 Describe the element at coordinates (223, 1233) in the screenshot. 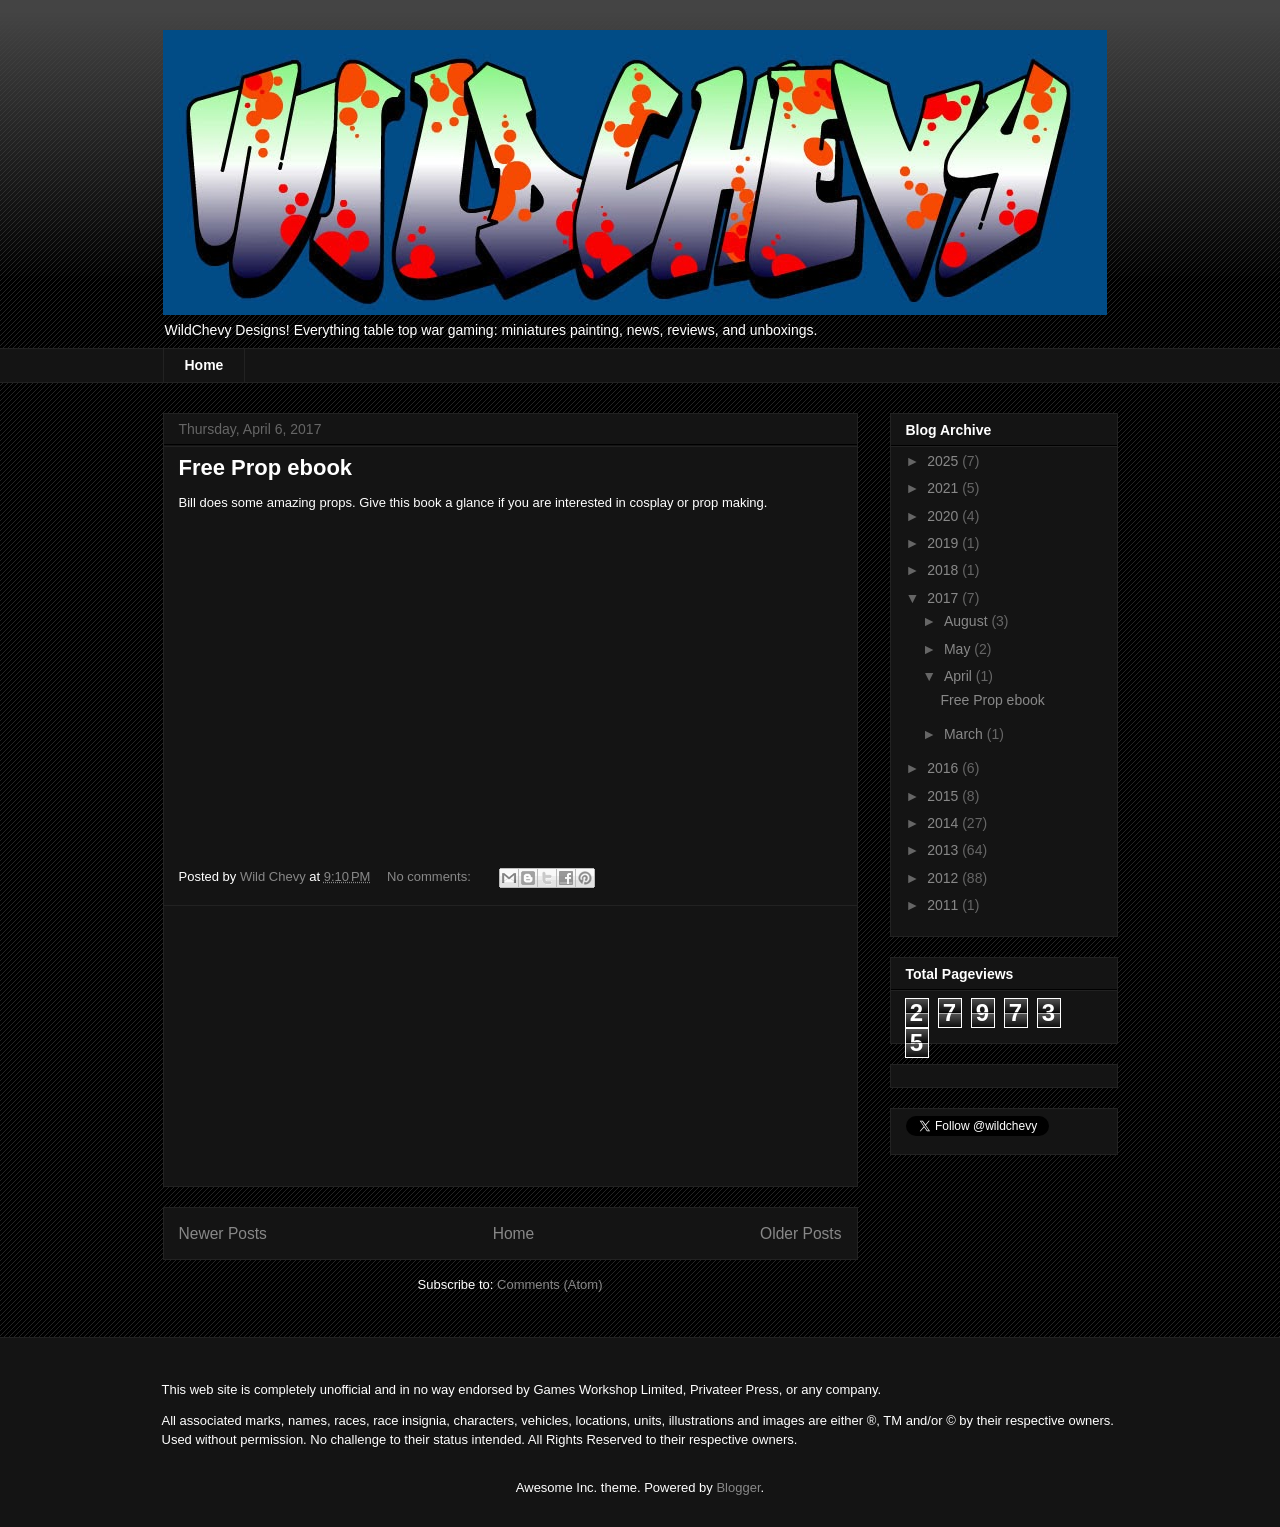

I see `Newer Posts` at that location.